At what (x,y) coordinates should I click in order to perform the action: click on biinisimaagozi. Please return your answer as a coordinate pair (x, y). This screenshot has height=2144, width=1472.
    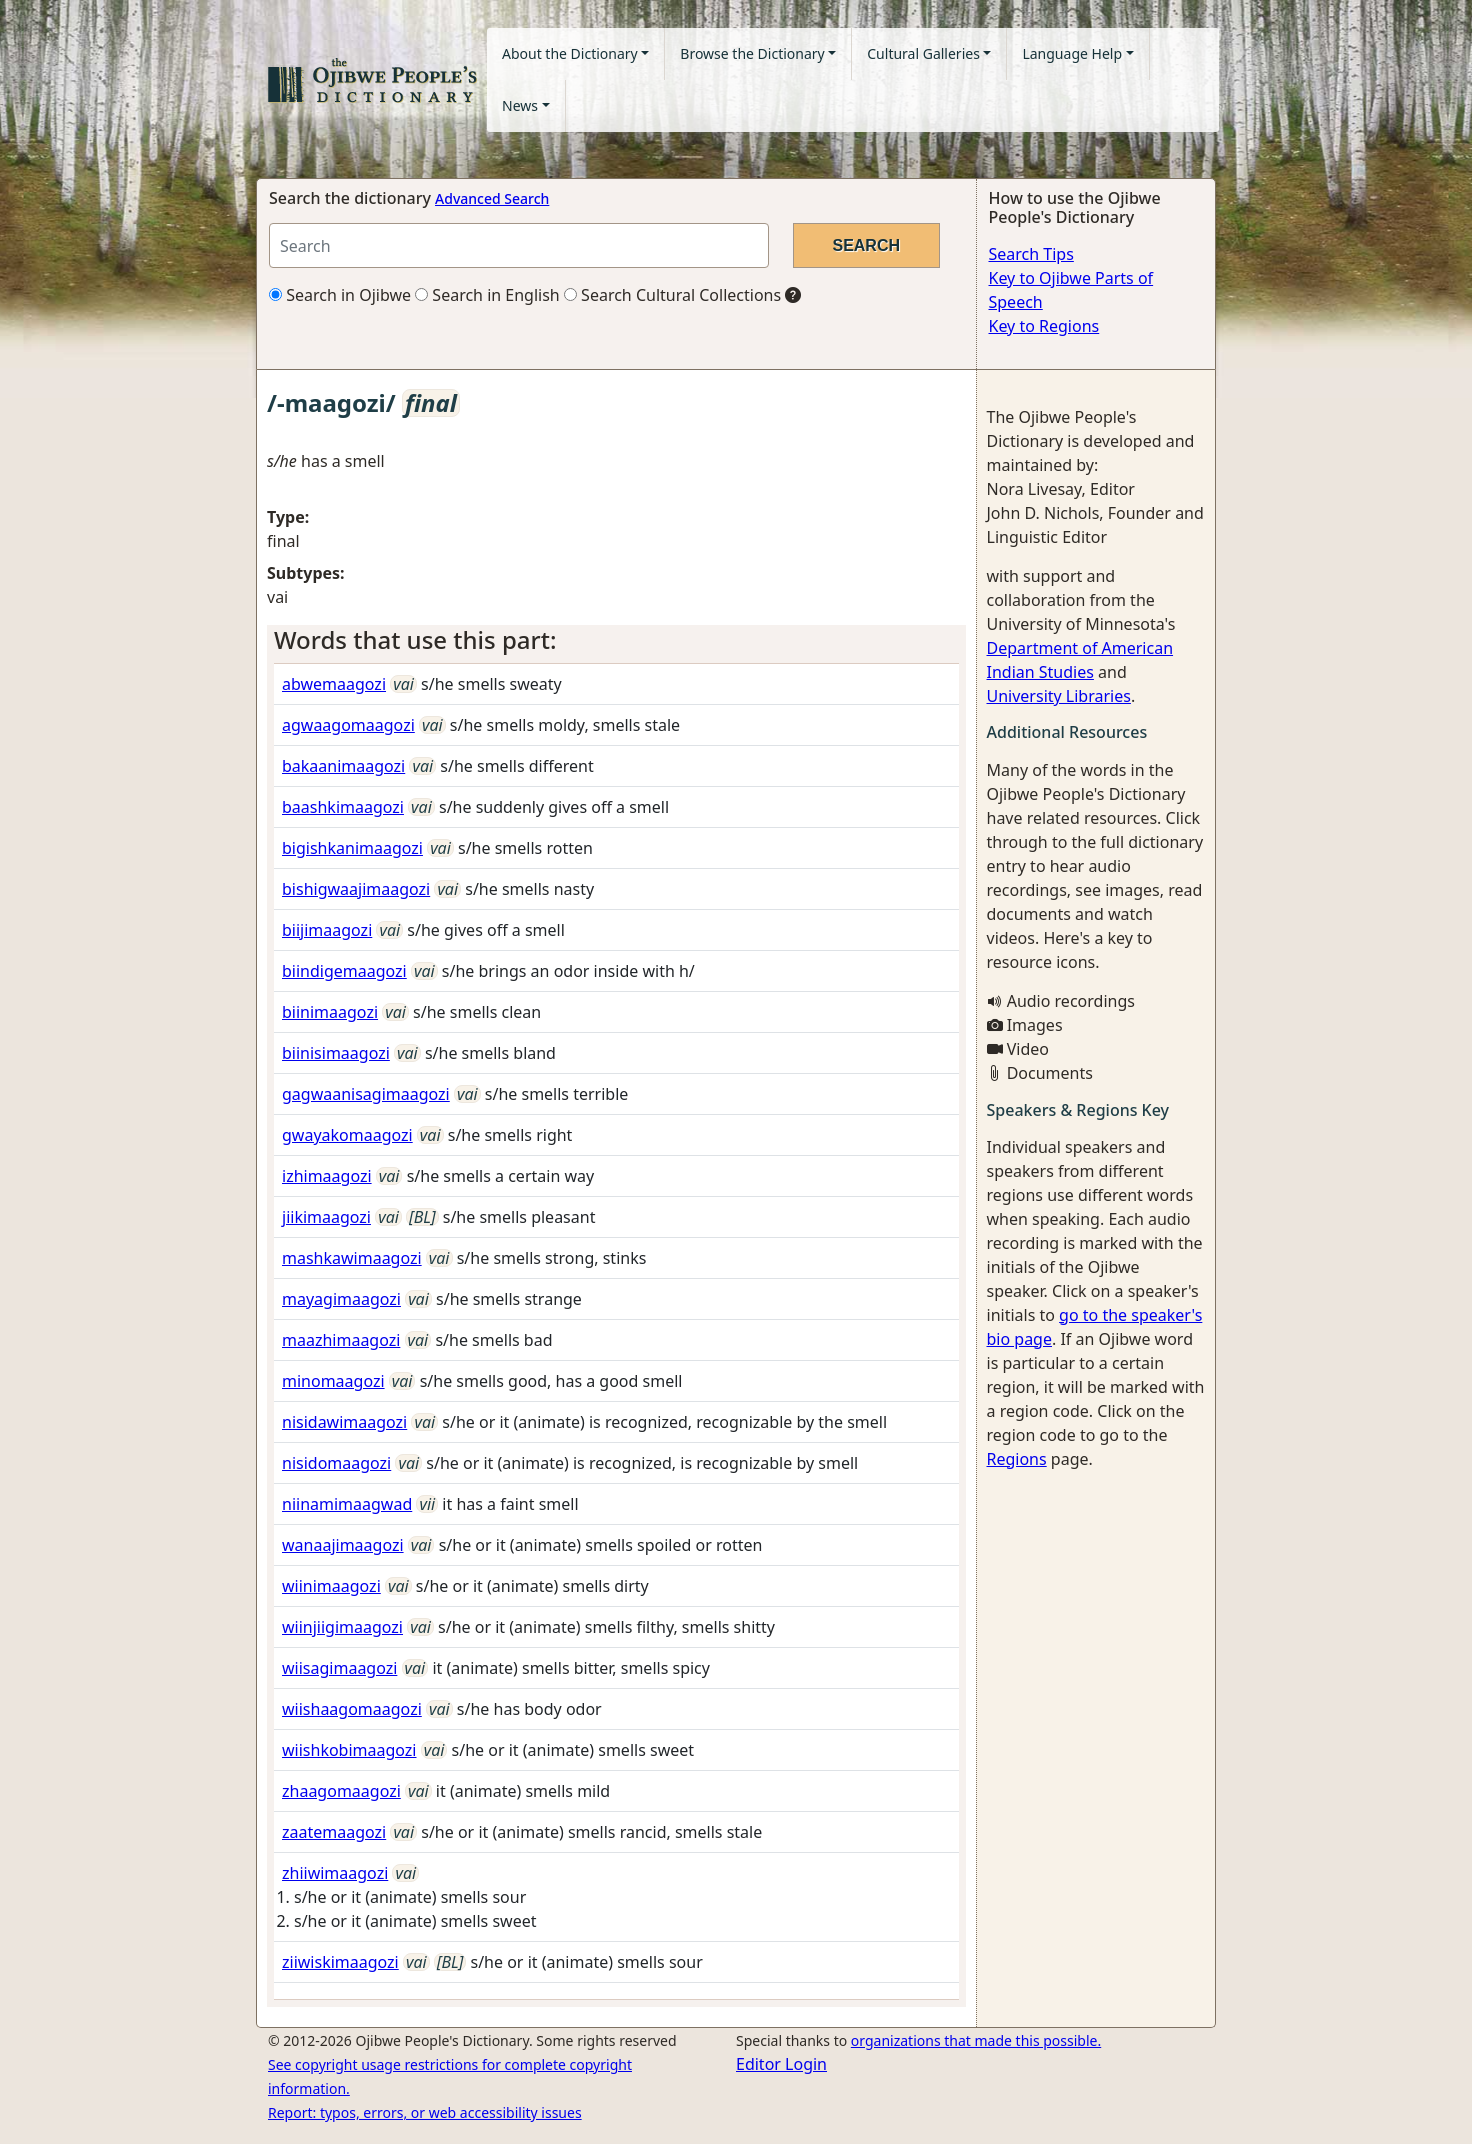
    Looking at the image, I should click on (336, 1053).